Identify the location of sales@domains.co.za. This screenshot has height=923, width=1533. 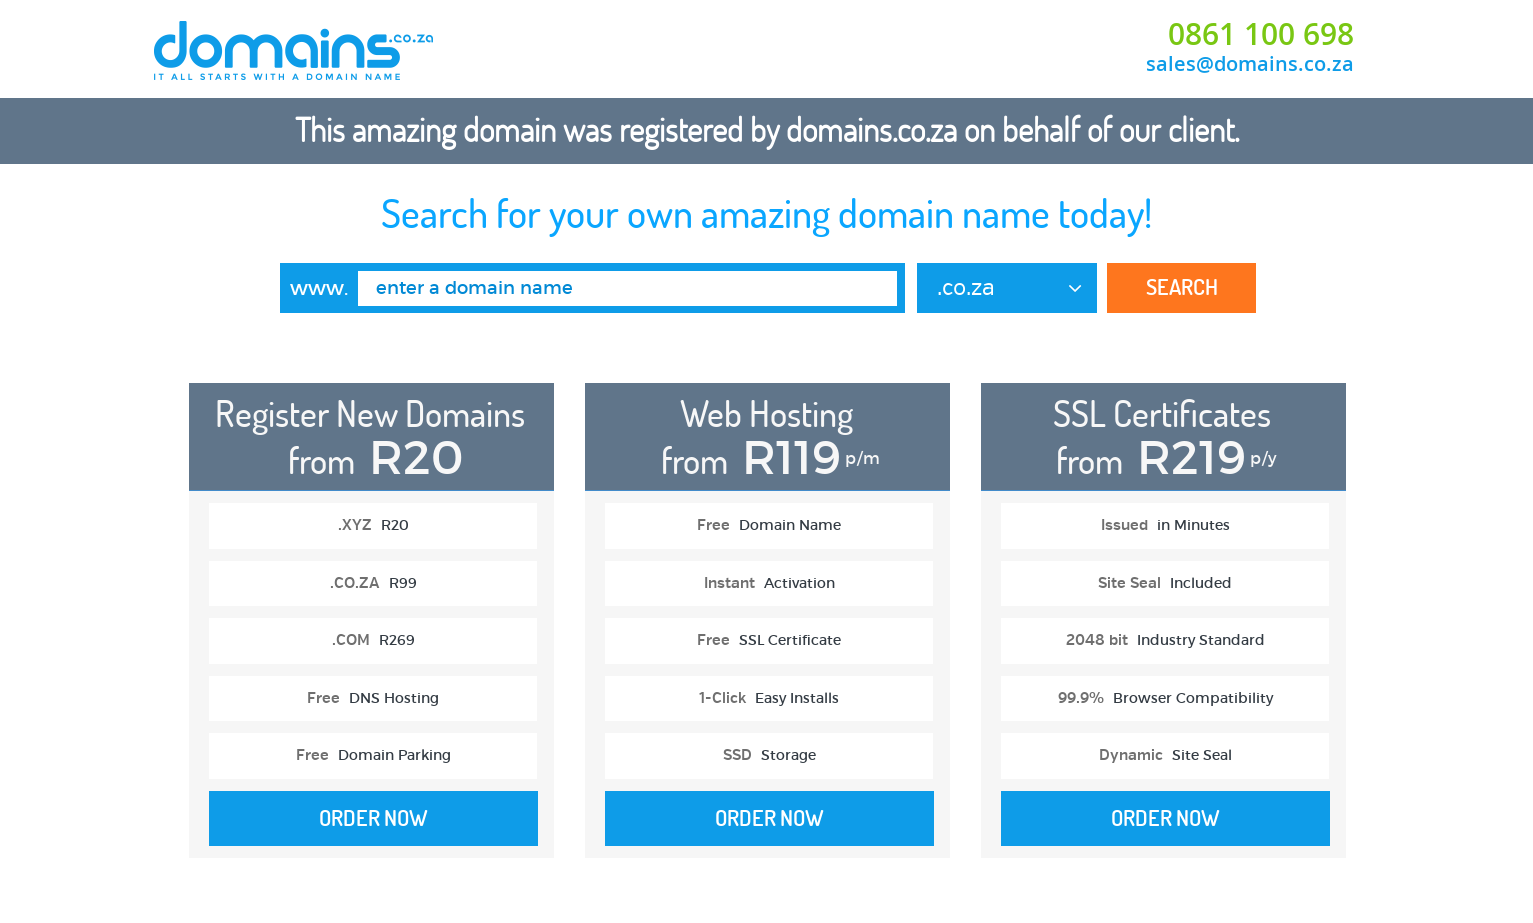
(1250, 63).